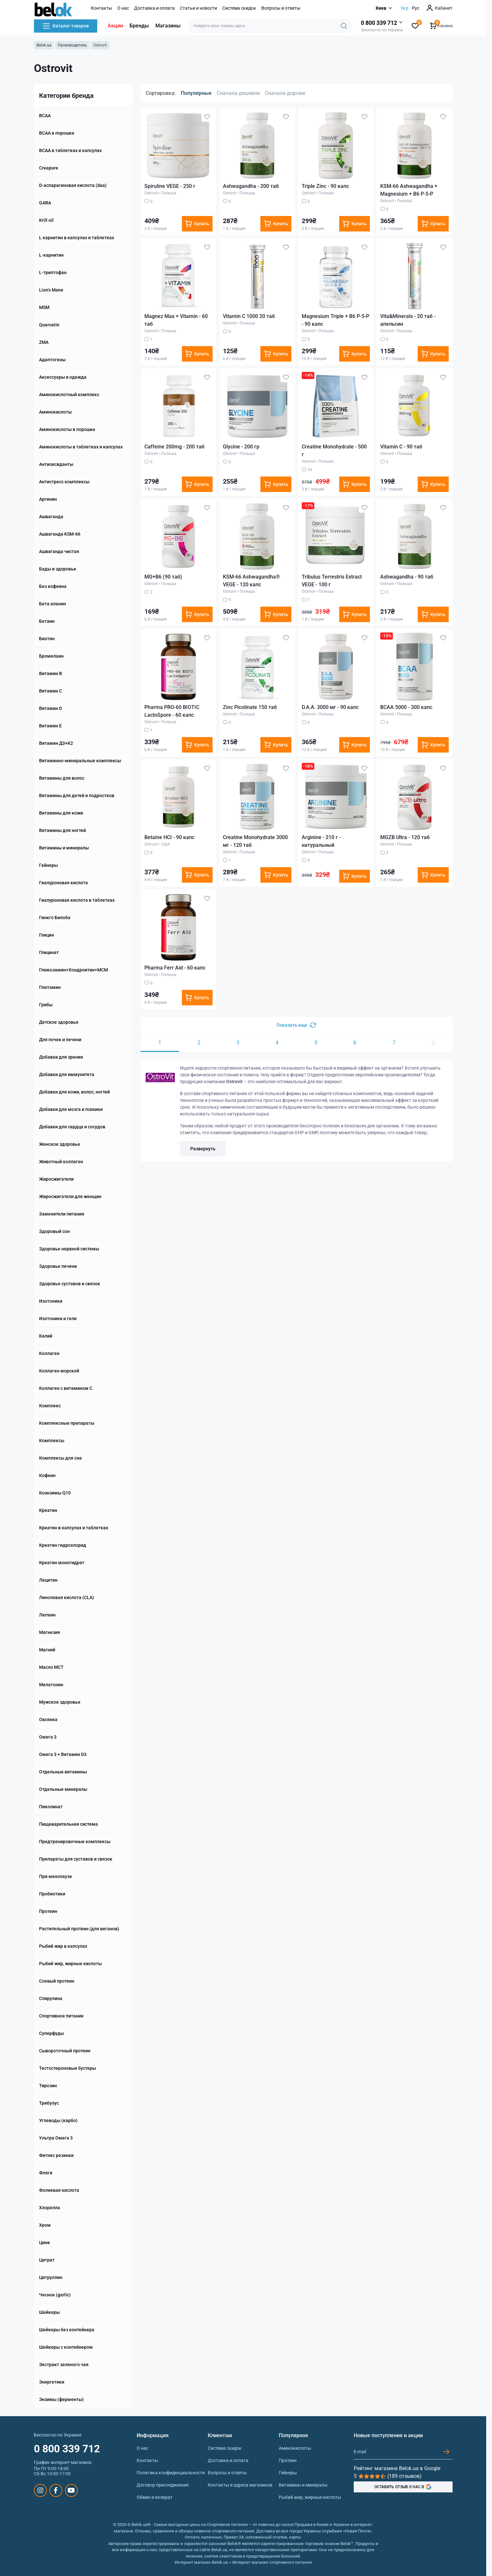 This screenshot has width=492, height=2576. I want to click on Углеводы (карбо), so click(58, 2120).